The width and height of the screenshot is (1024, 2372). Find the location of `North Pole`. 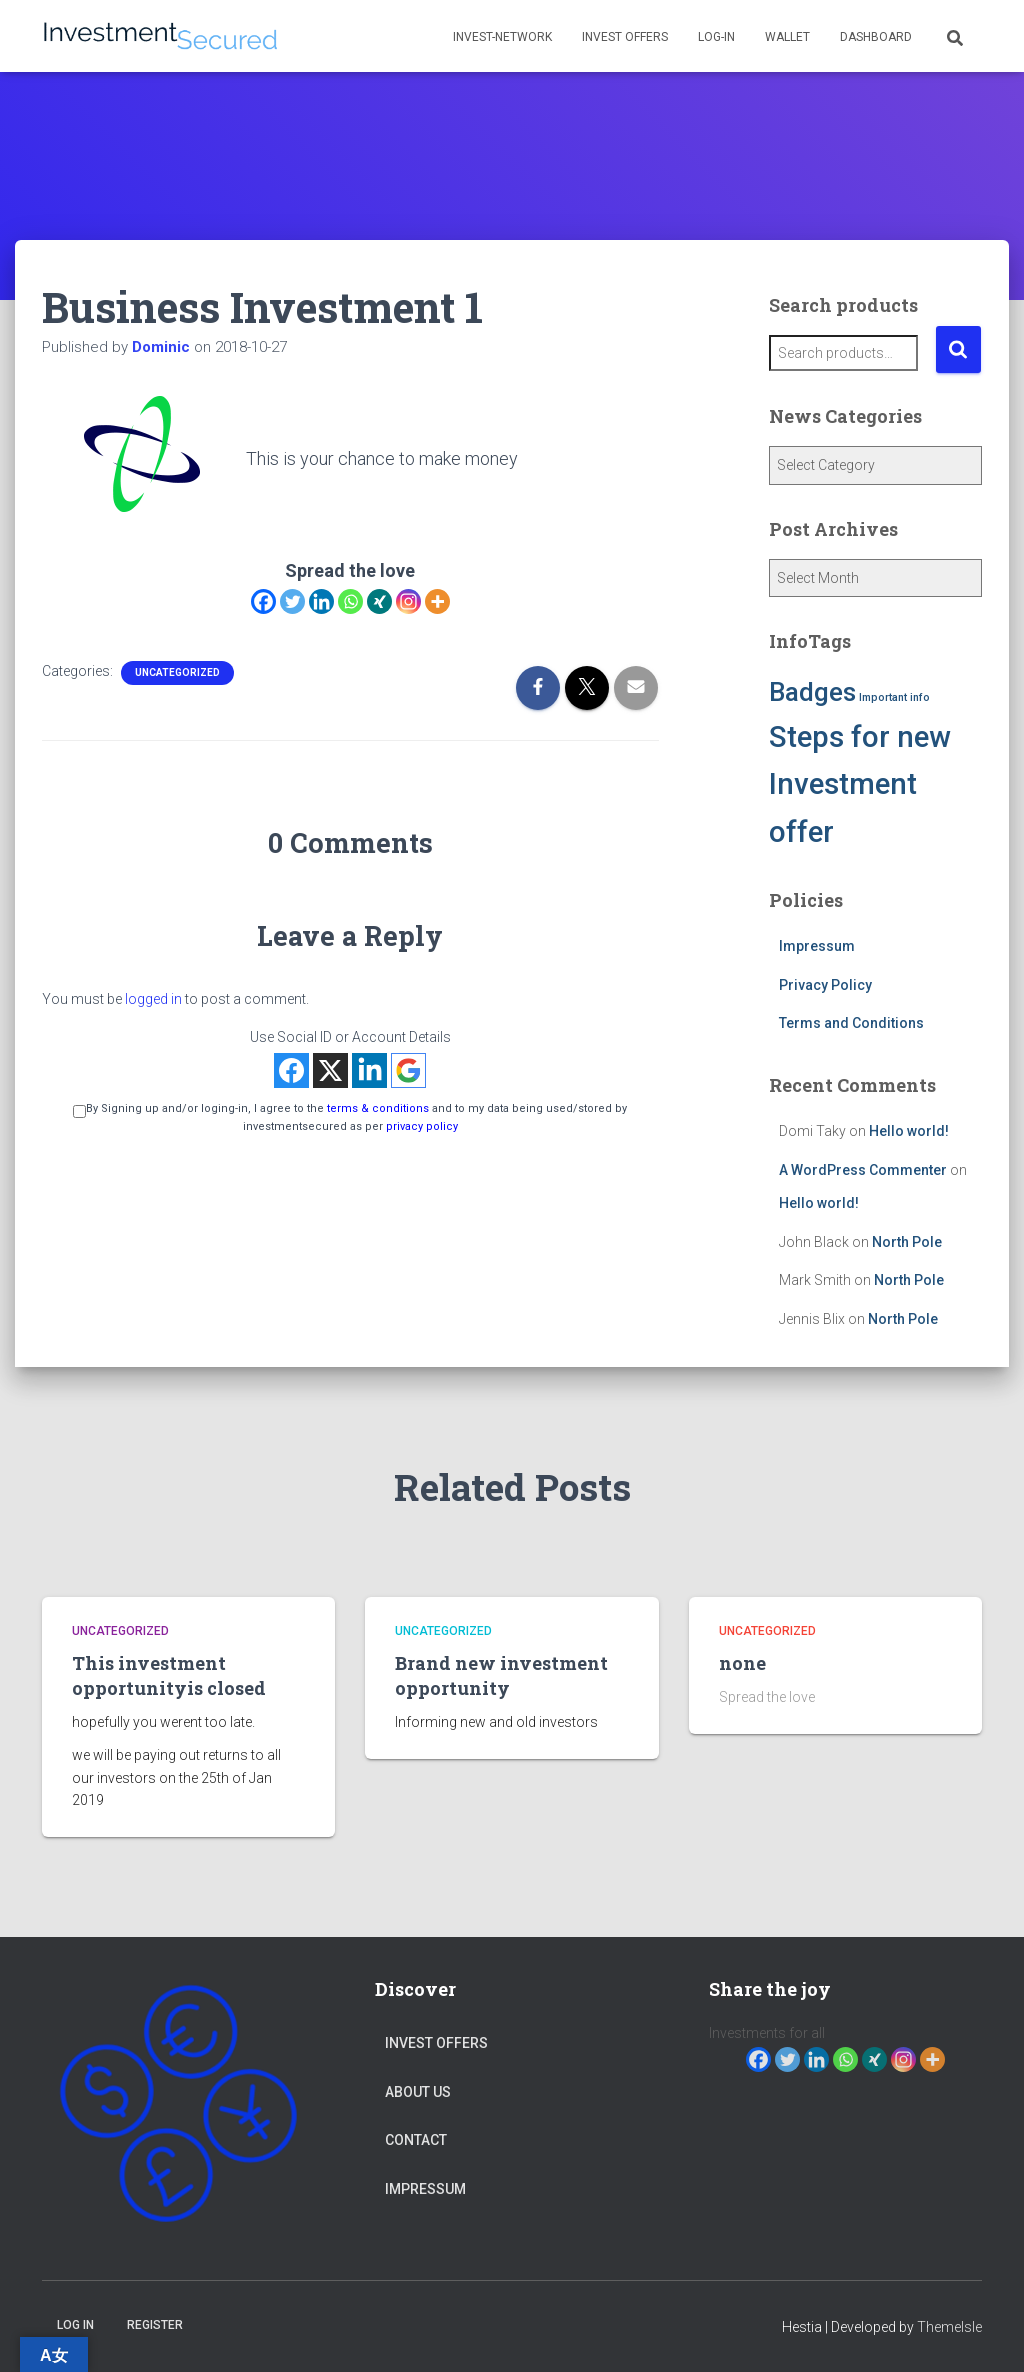

North Pole is located at coordinates (907, 1242).